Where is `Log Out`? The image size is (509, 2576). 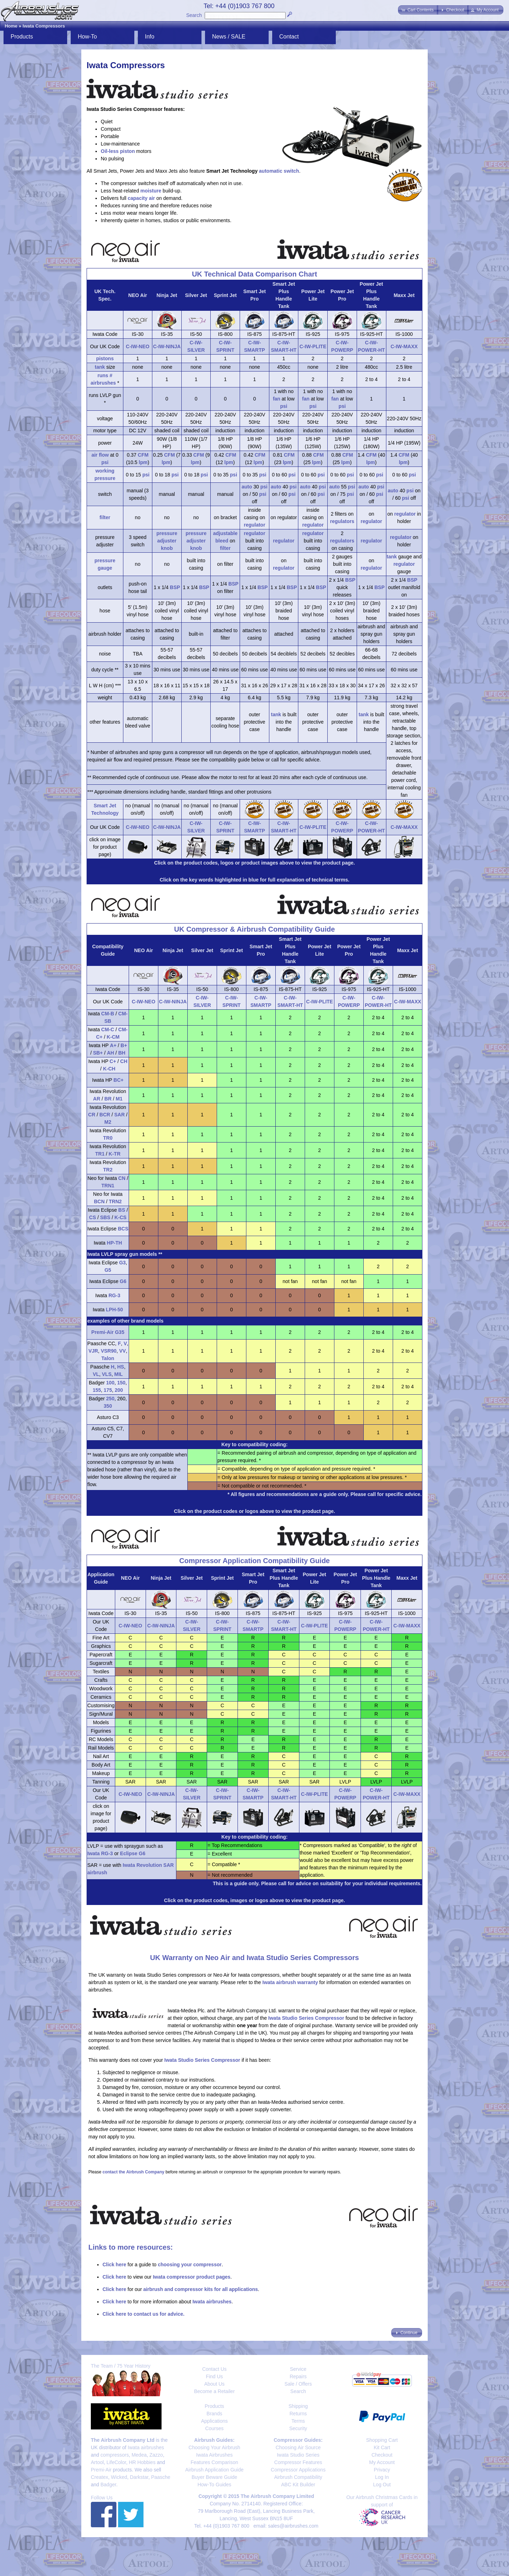
Log Out is located at coordinates (382, 2484).